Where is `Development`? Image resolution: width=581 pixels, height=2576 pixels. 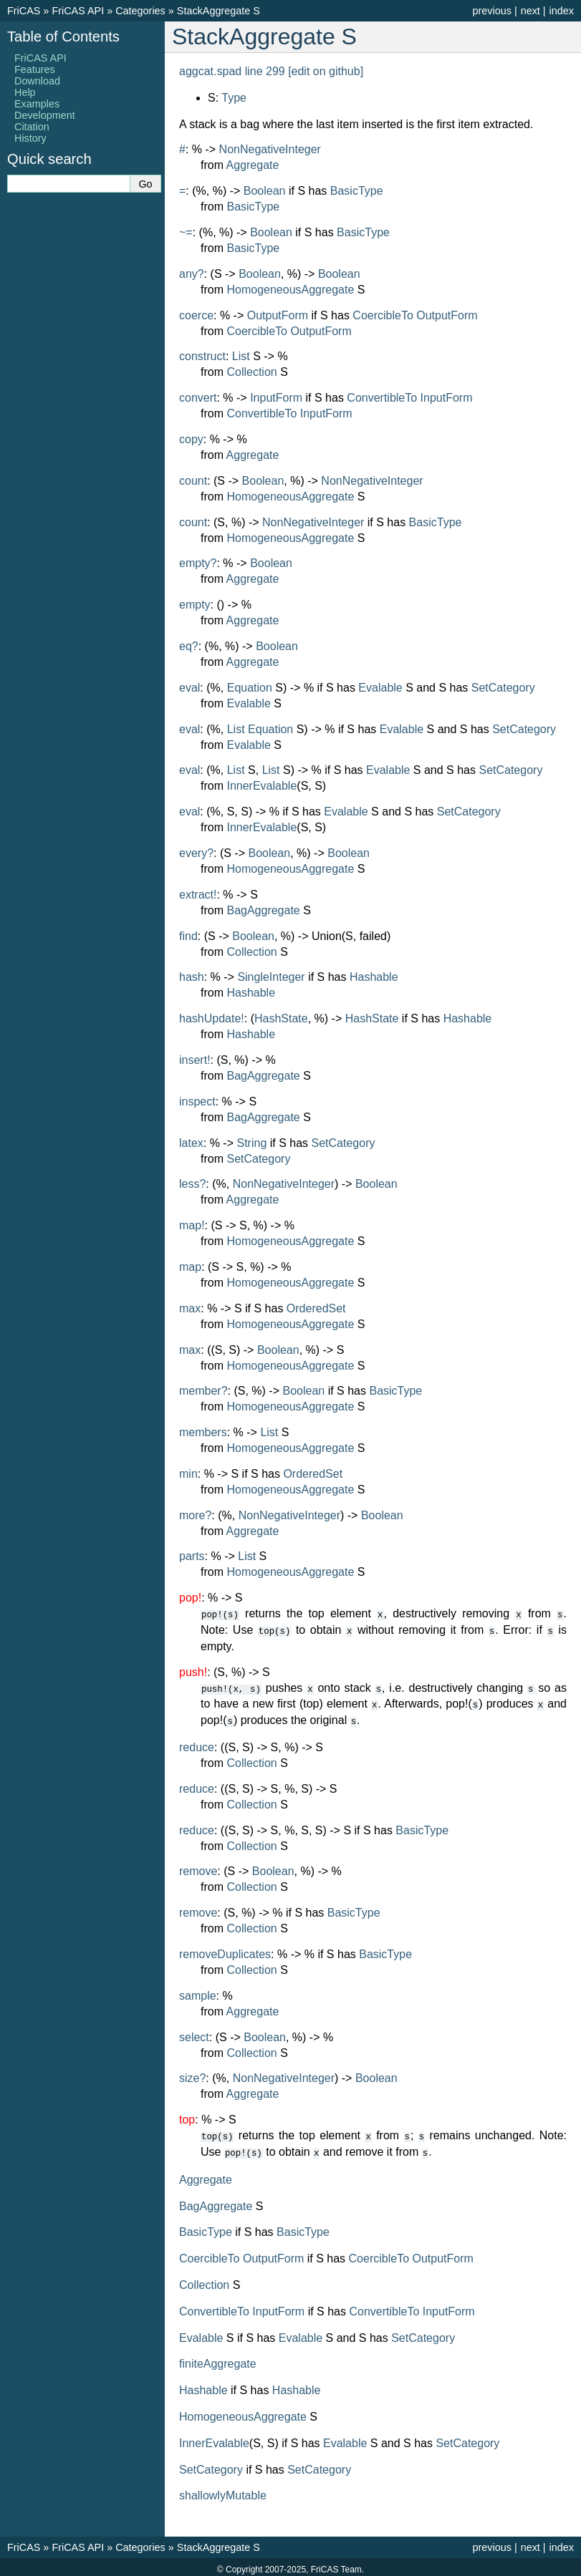 Development is located at coordinates (44, 115).